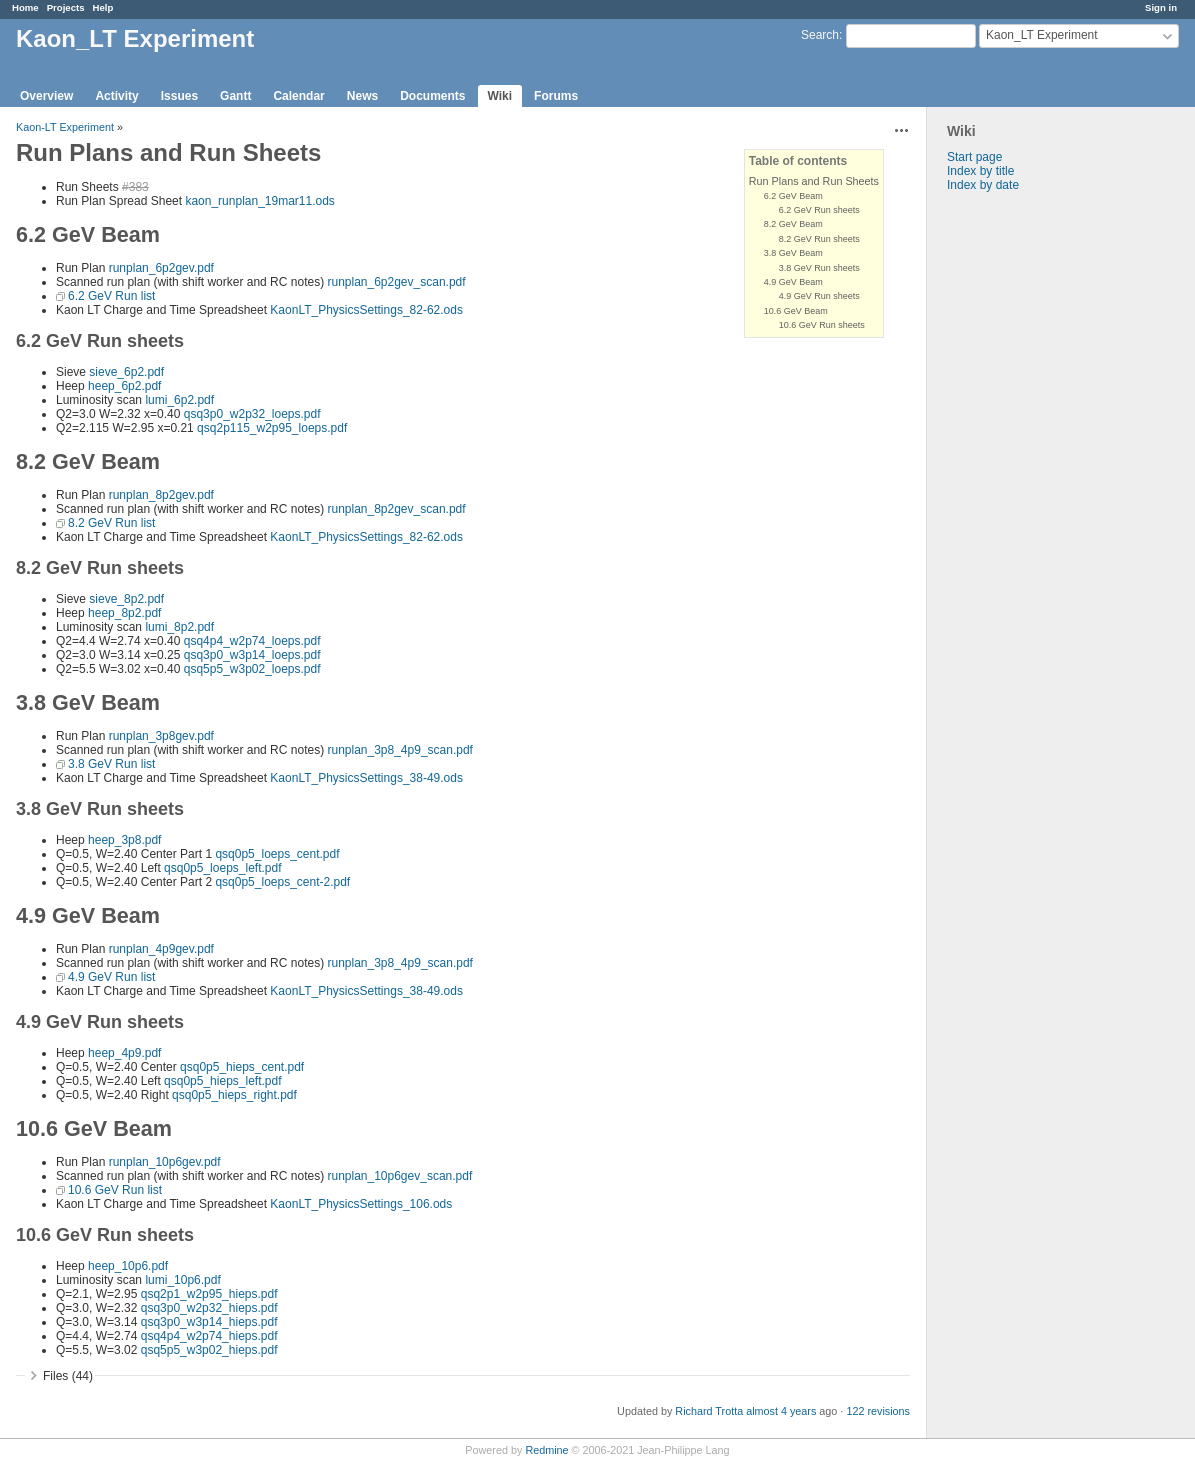 The width and height of the screenshot is (1195, 1461). I want to click on 3.8 GeV Run sheets, so click(819, 268).